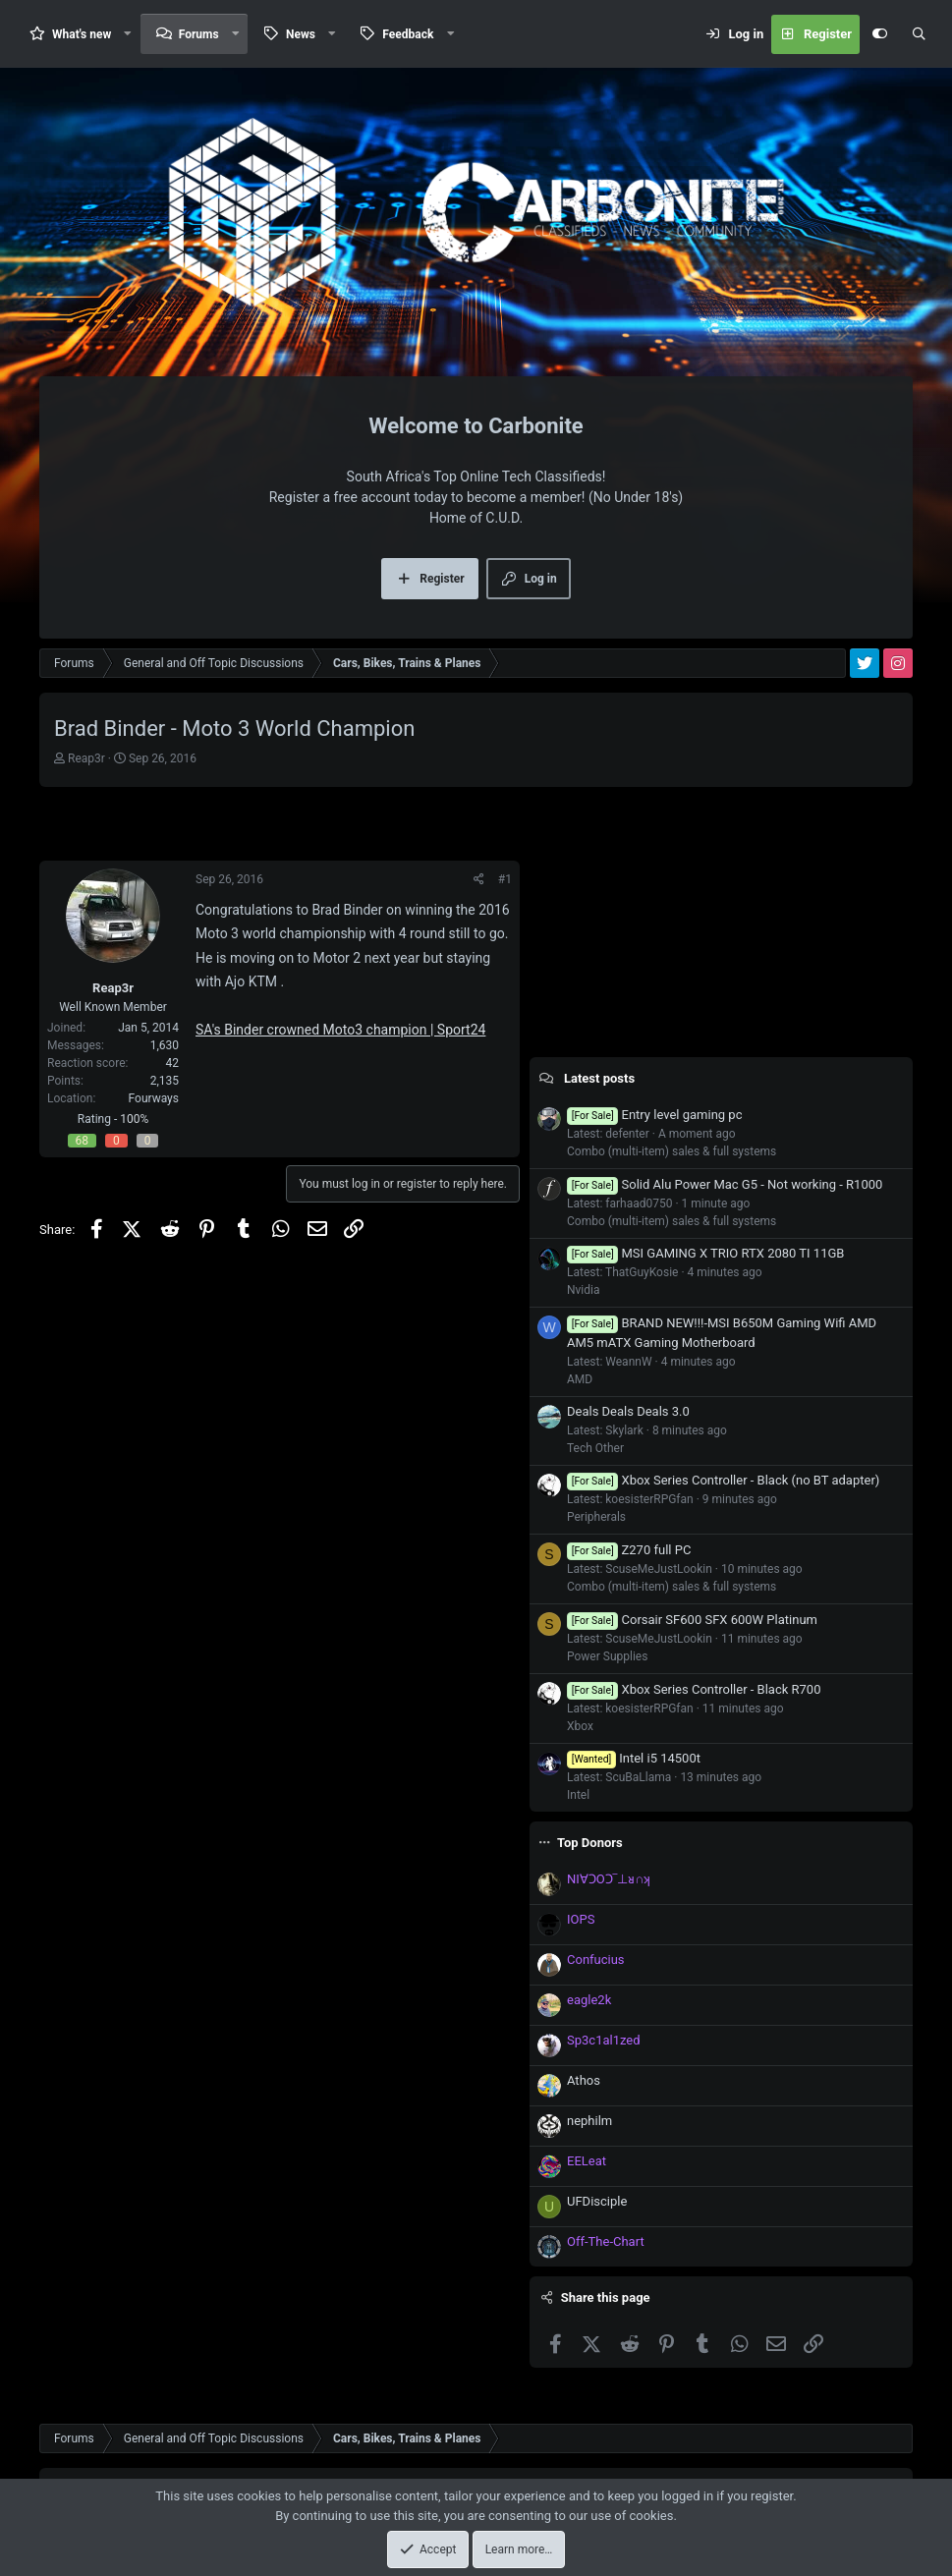 This screenshot has height=2576, width=952. Describe the element at coordinates (580, 1726) in the screenshot. I see `Xbox` at that location.